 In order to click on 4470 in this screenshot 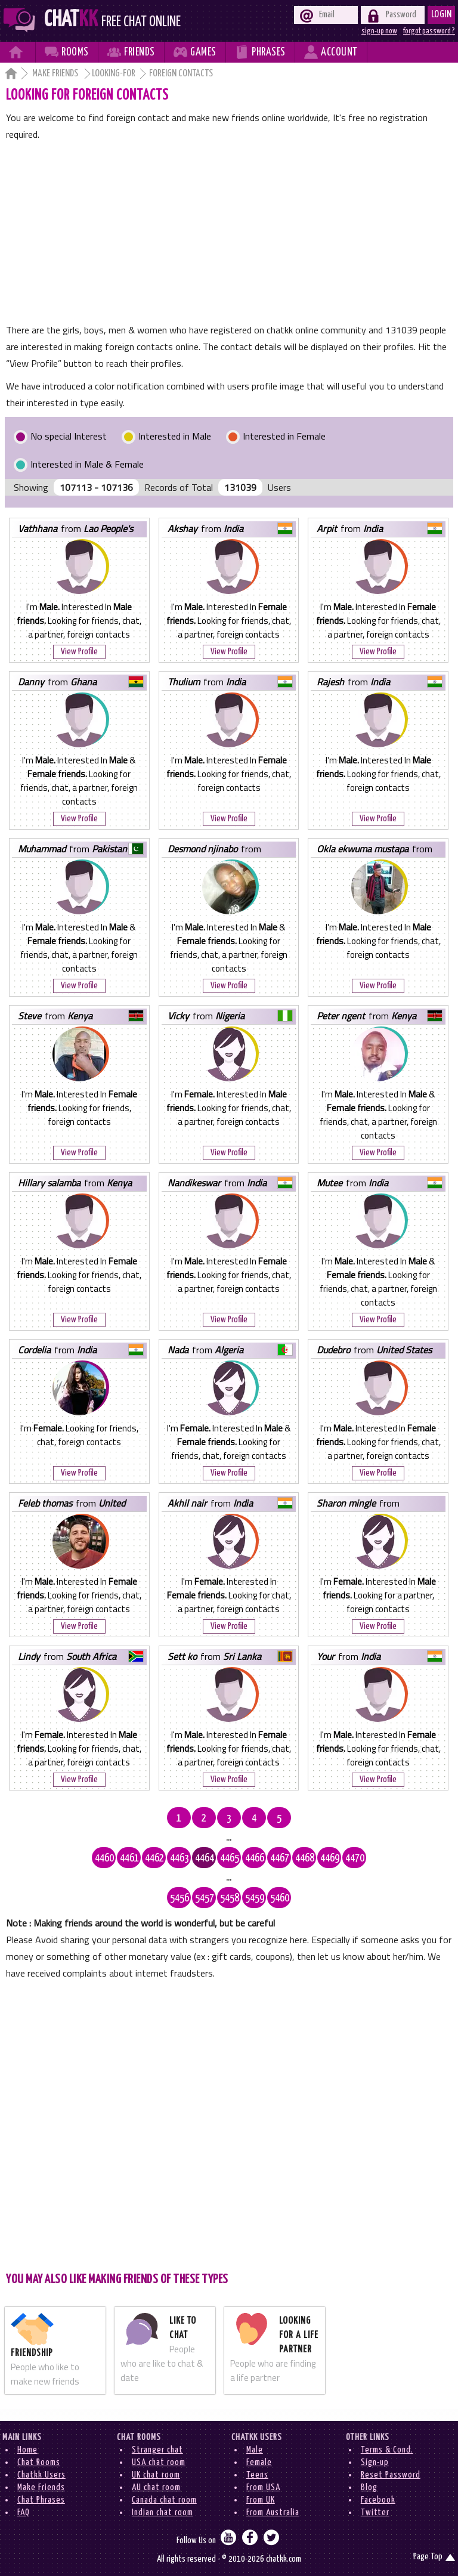, I will do `click(354, 1858)`.